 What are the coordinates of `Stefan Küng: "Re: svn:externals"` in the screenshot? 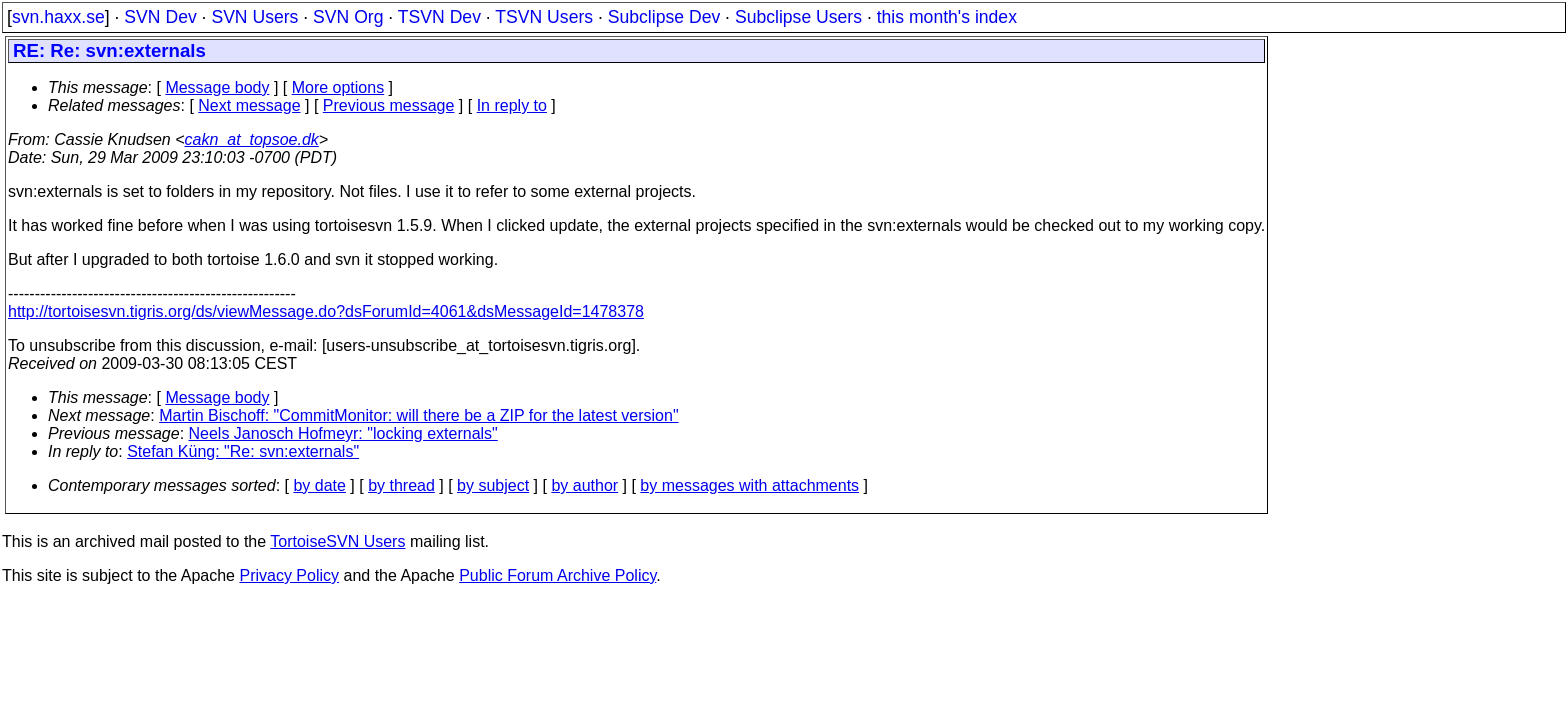 It's located at (243, 451).